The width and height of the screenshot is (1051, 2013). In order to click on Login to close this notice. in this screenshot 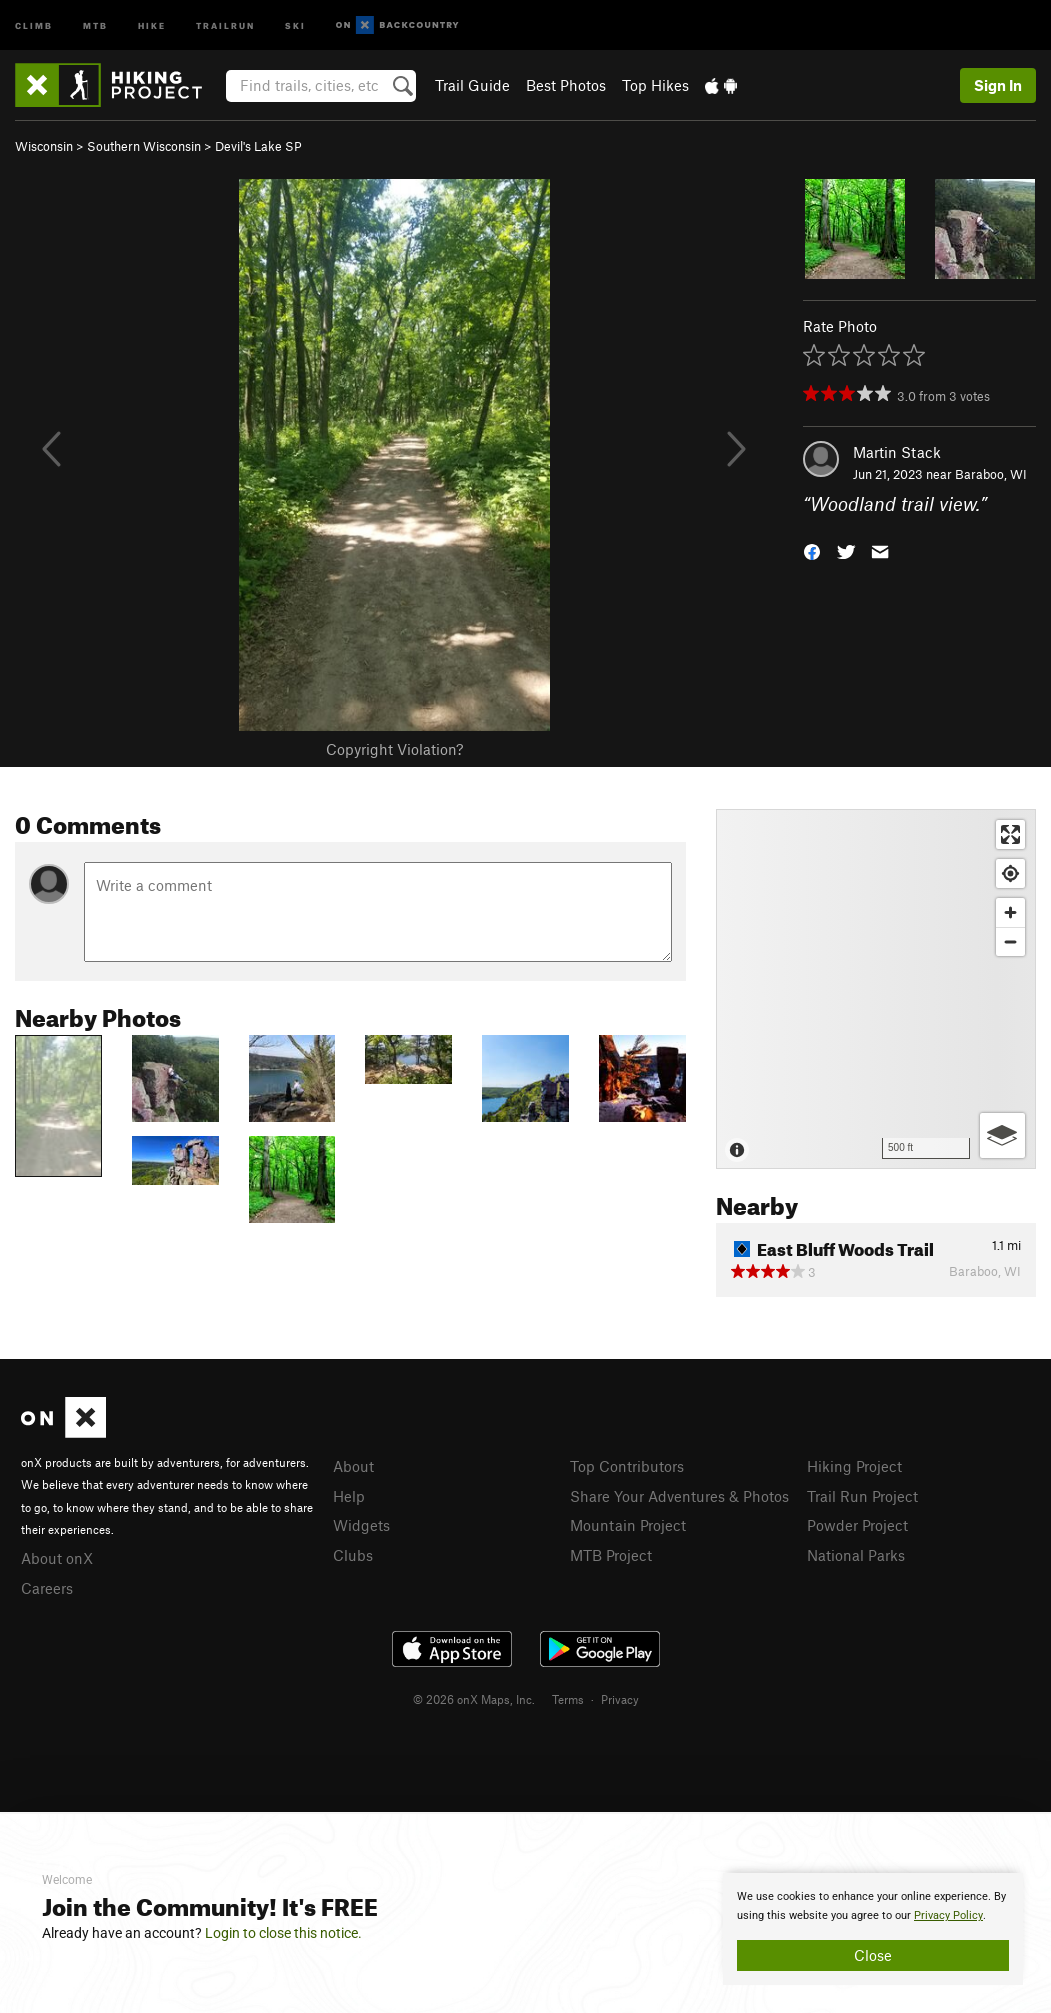, I will do `click(283, 1933)`.